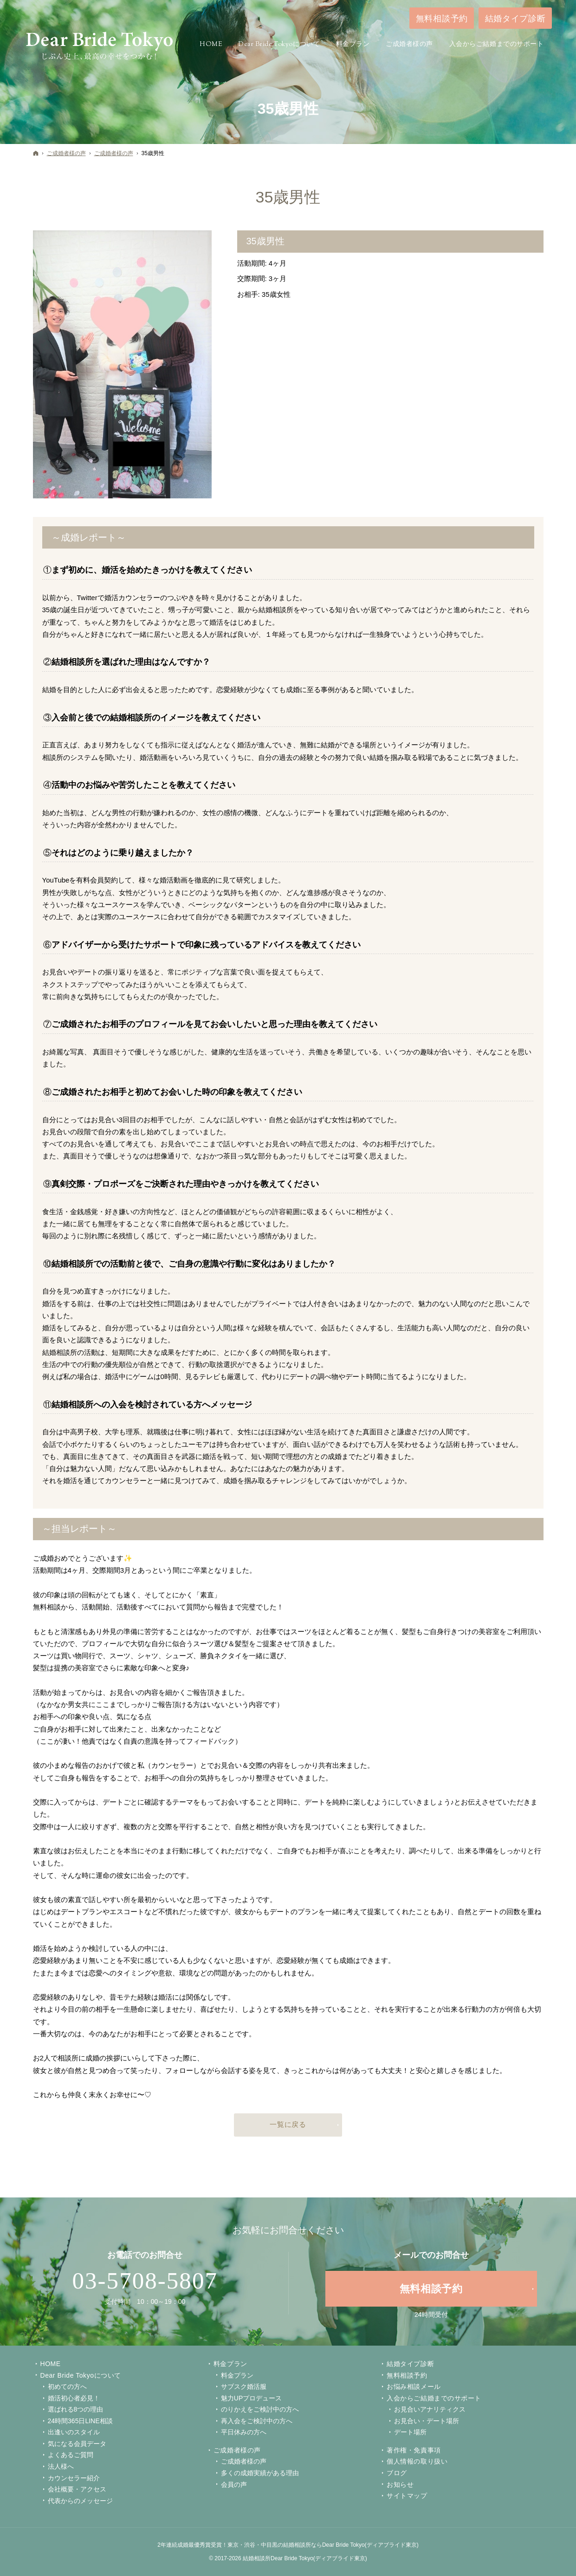 Image resolution: width=576 pixels, height=2576 pixels. Describe the element at coordinates (77, 2489) in the screenshot. I see `会社概要・アクセス` at that location.